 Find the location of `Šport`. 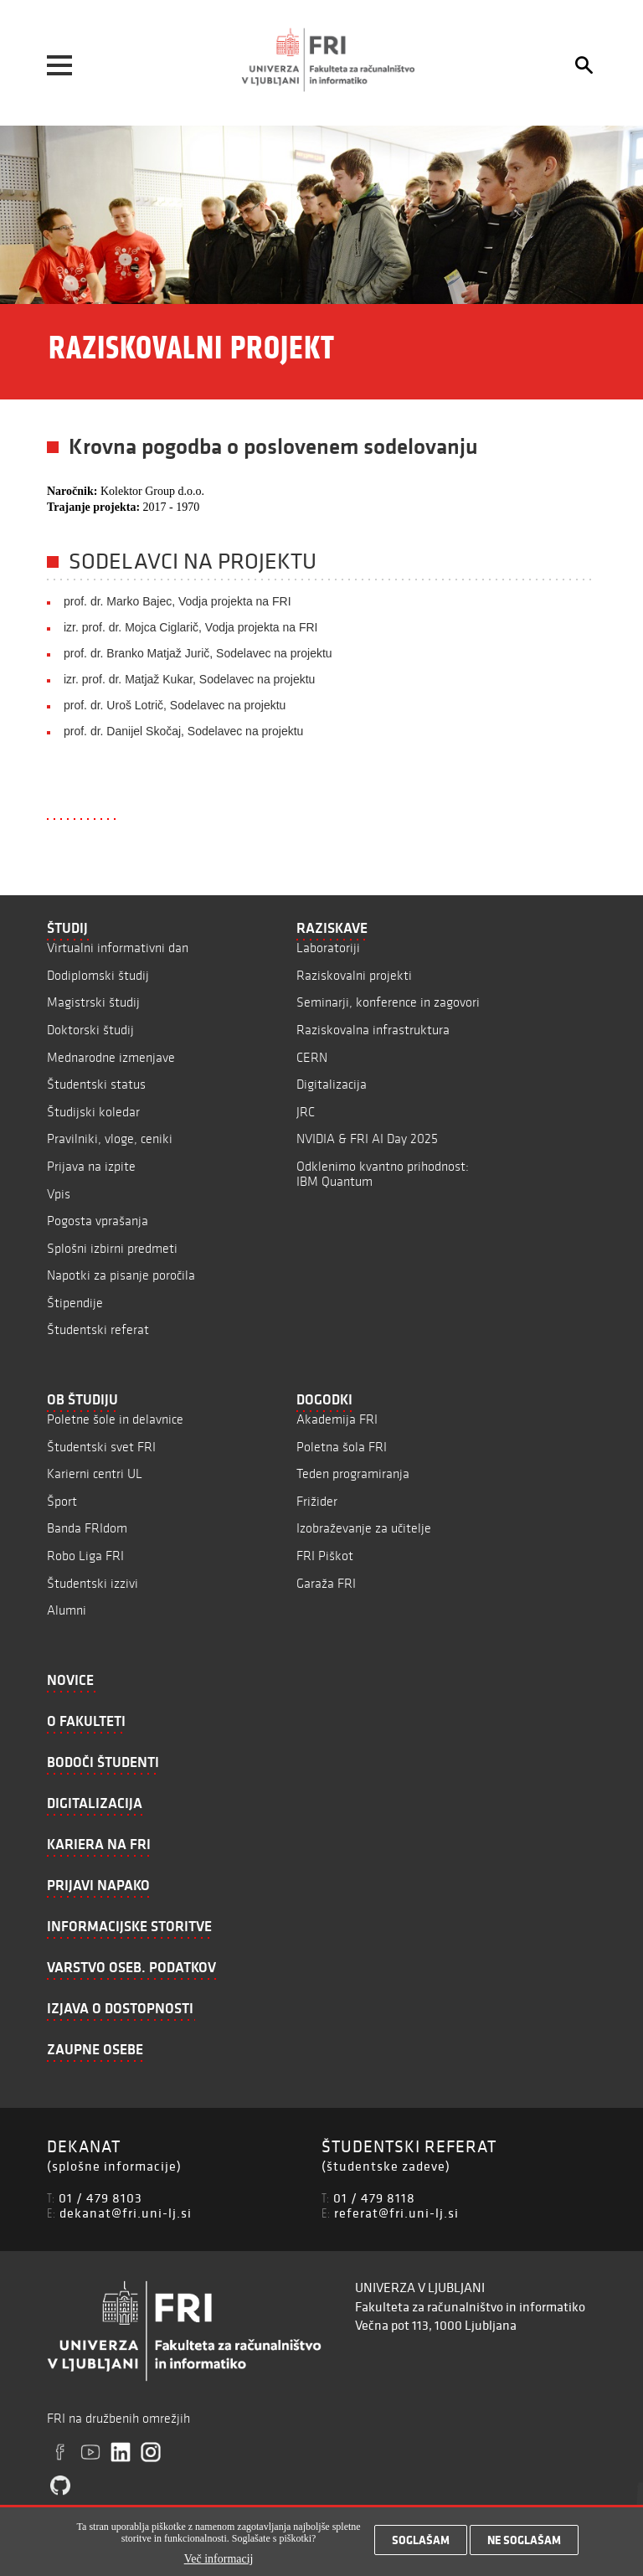

Šport is located at coordinates (62, 1501).